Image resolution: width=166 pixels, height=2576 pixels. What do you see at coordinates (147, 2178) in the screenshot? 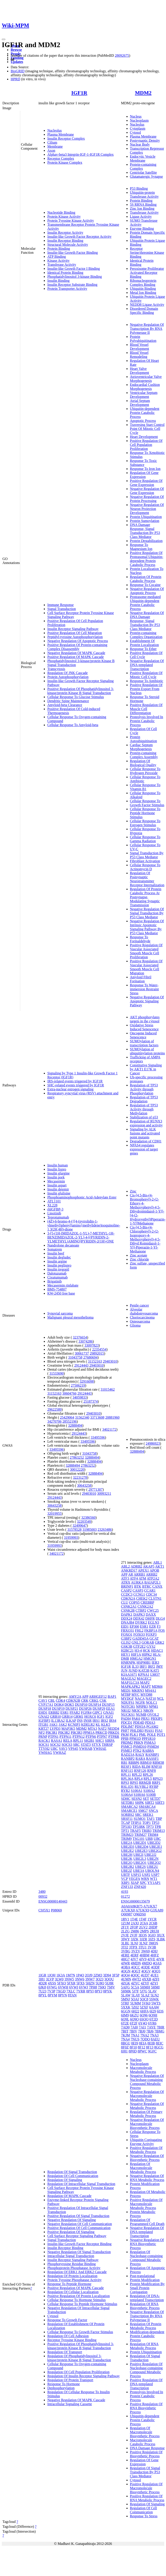
I see `Negative Regulation Of RNA Metabolic Process` at bounding box center [147, 2178].